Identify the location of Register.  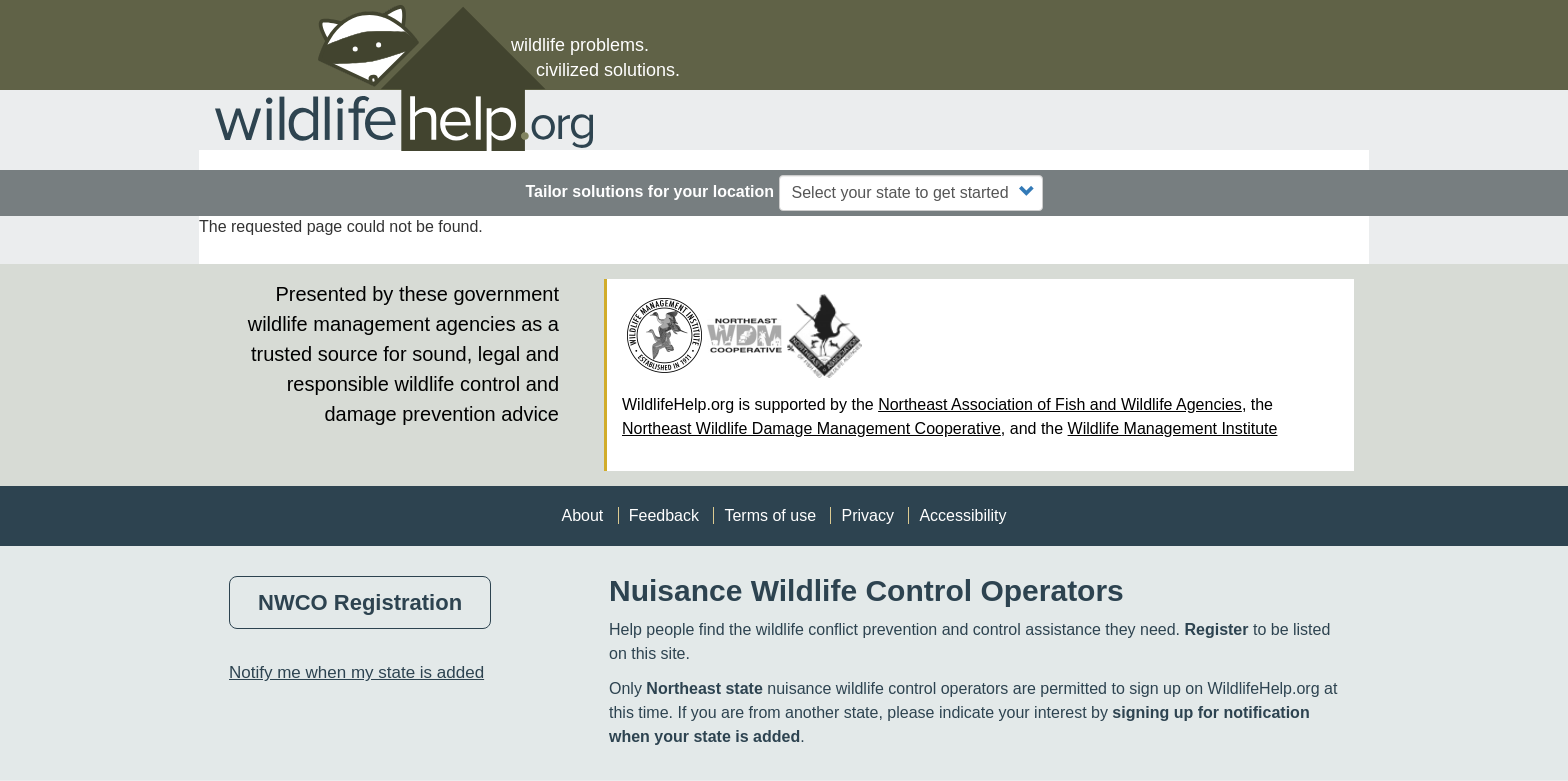
(1216, 629).